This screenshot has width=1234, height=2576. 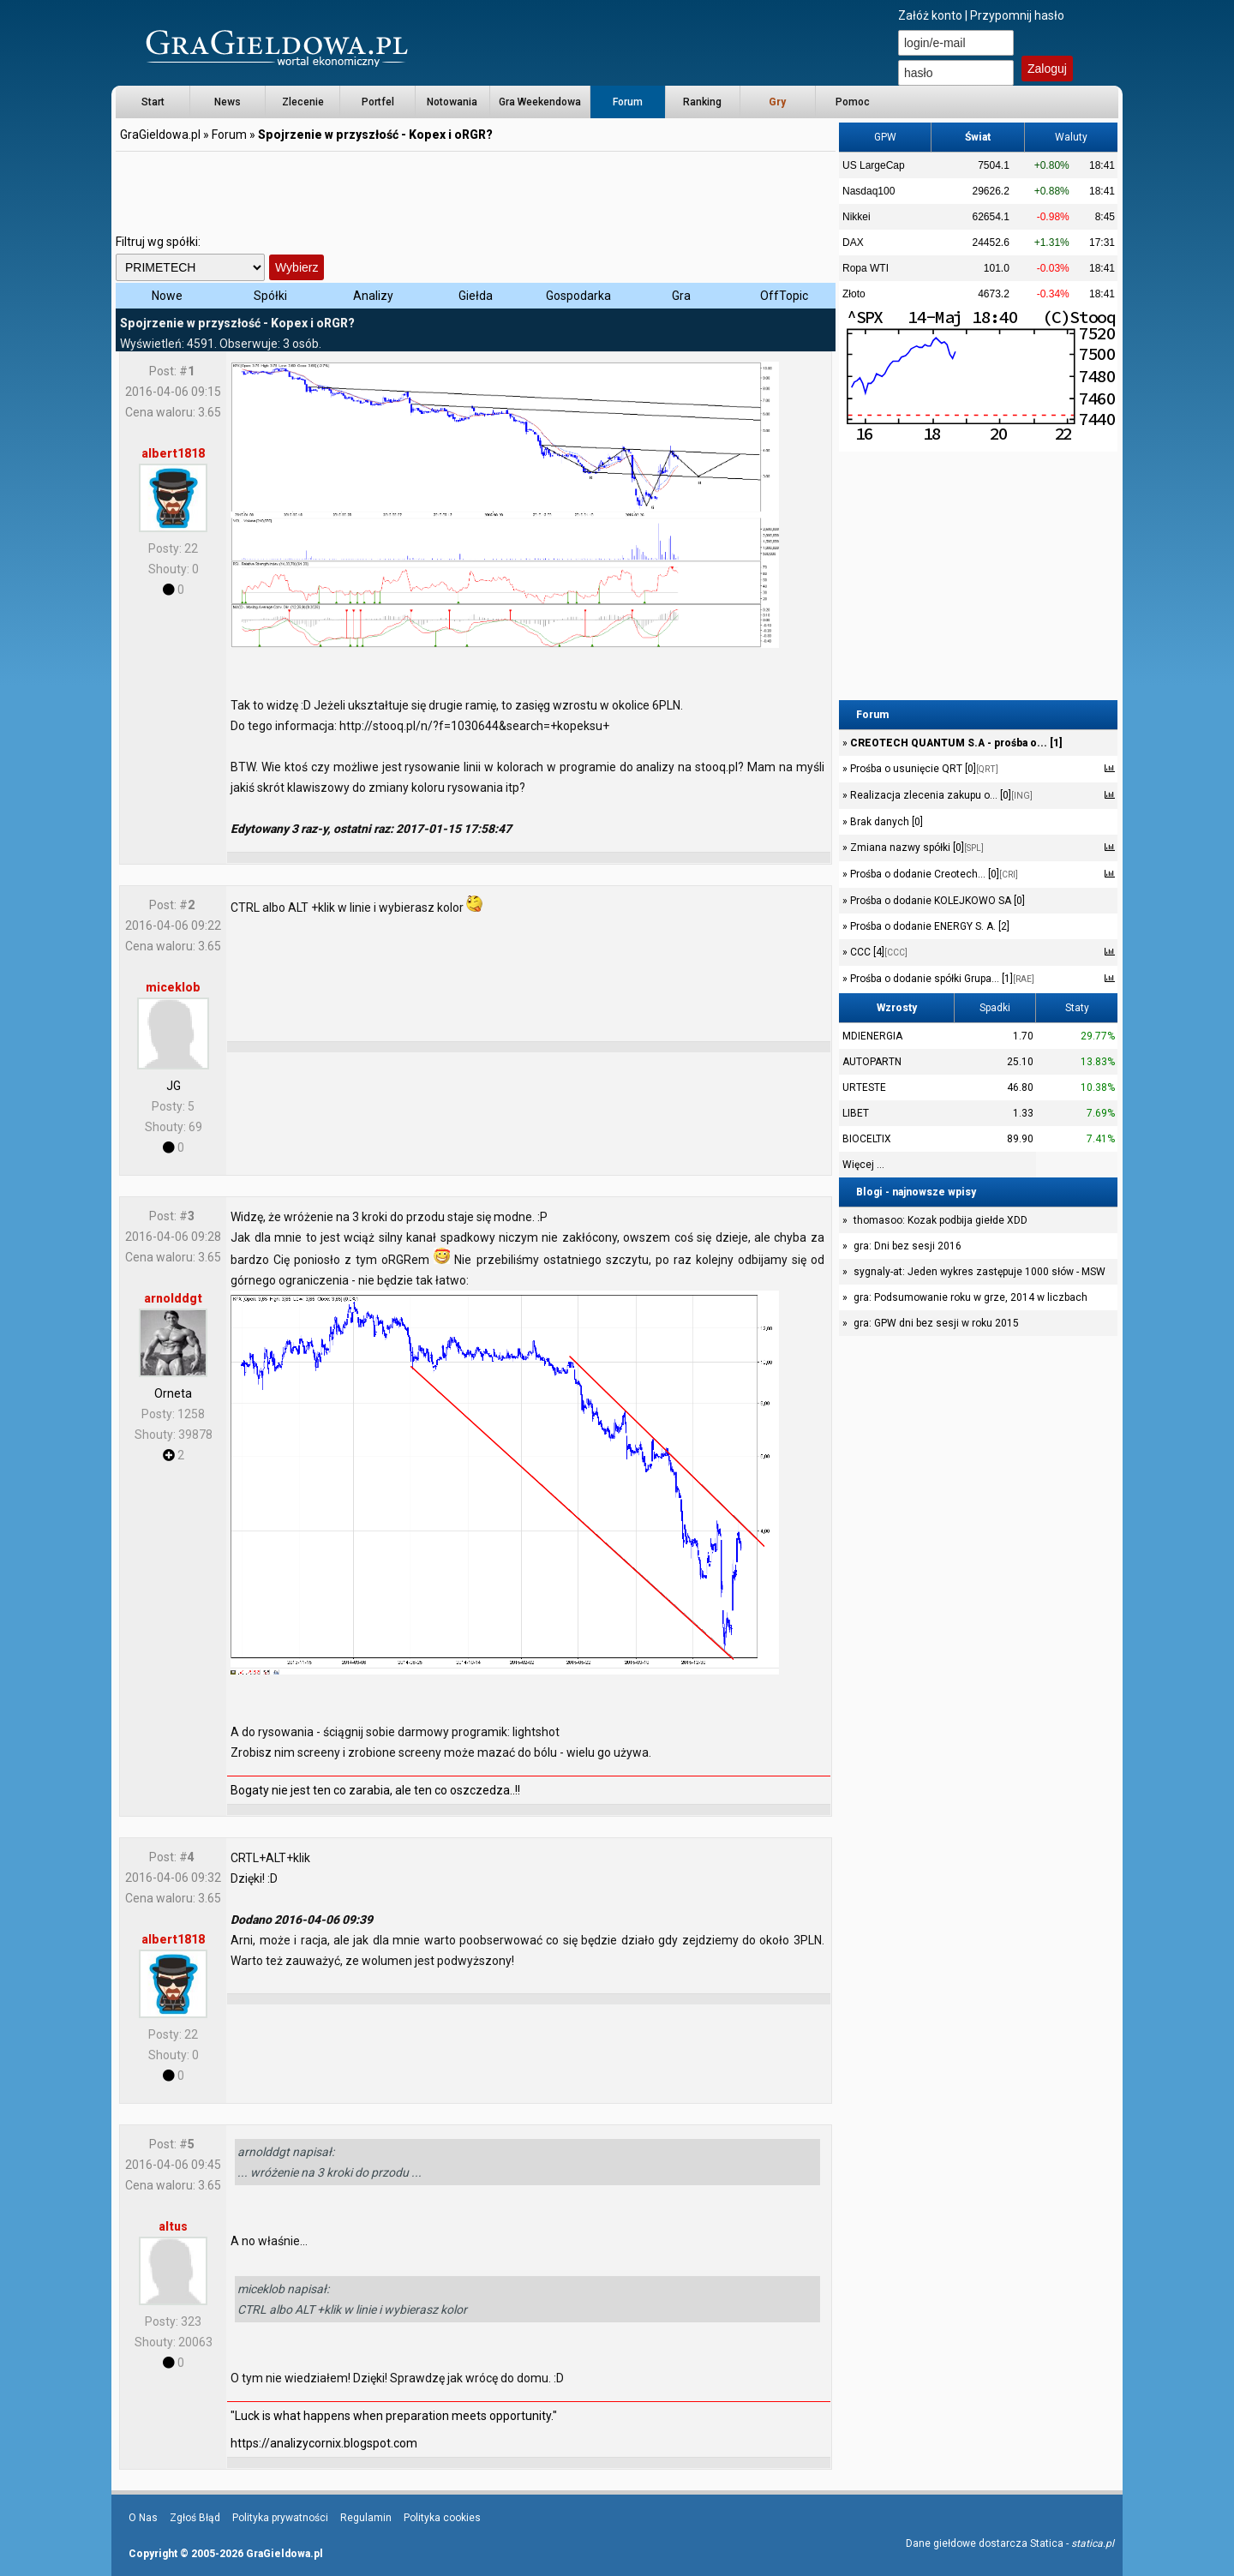 What do you see at coordinates (885, 822) in the screenshot?
I see `Brak danych [0]` at bounding box center [885, 822].